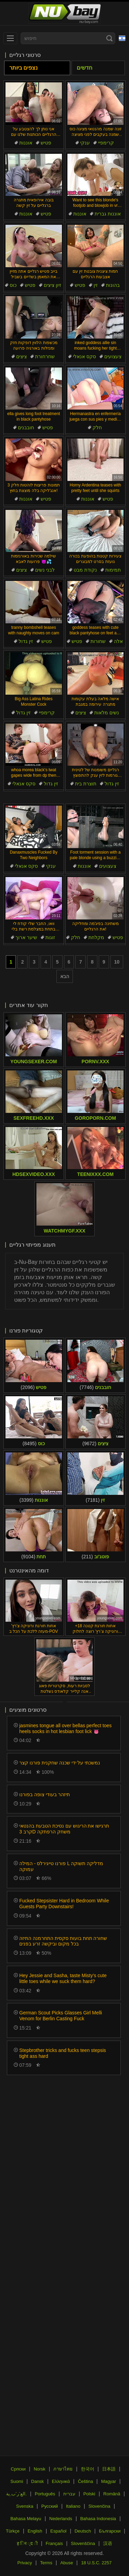 This screenshot has height=2576, width=129. What do you see at coordinates (16, 2493) in the screenshot?
I see `الع َر َب ِية.` at bounding box center [16, 2493].